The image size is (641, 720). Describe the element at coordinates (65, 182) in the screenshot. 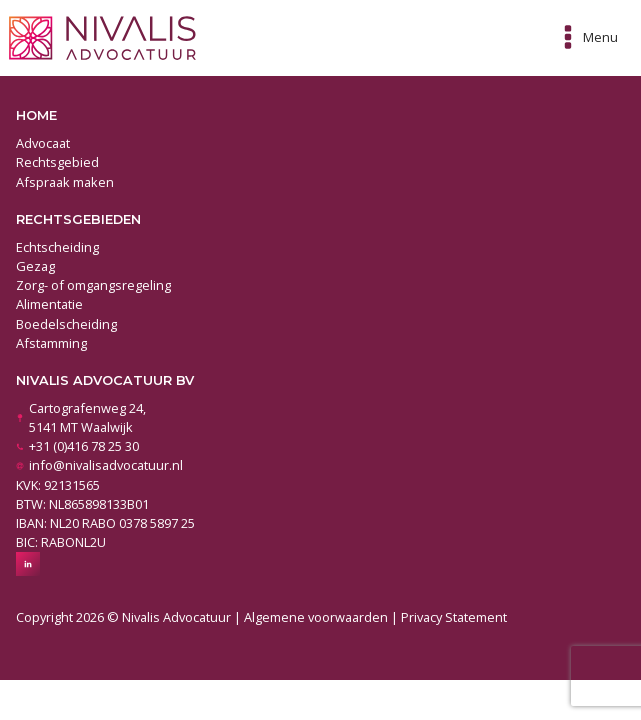

I see `Afspraak maken` at that location.